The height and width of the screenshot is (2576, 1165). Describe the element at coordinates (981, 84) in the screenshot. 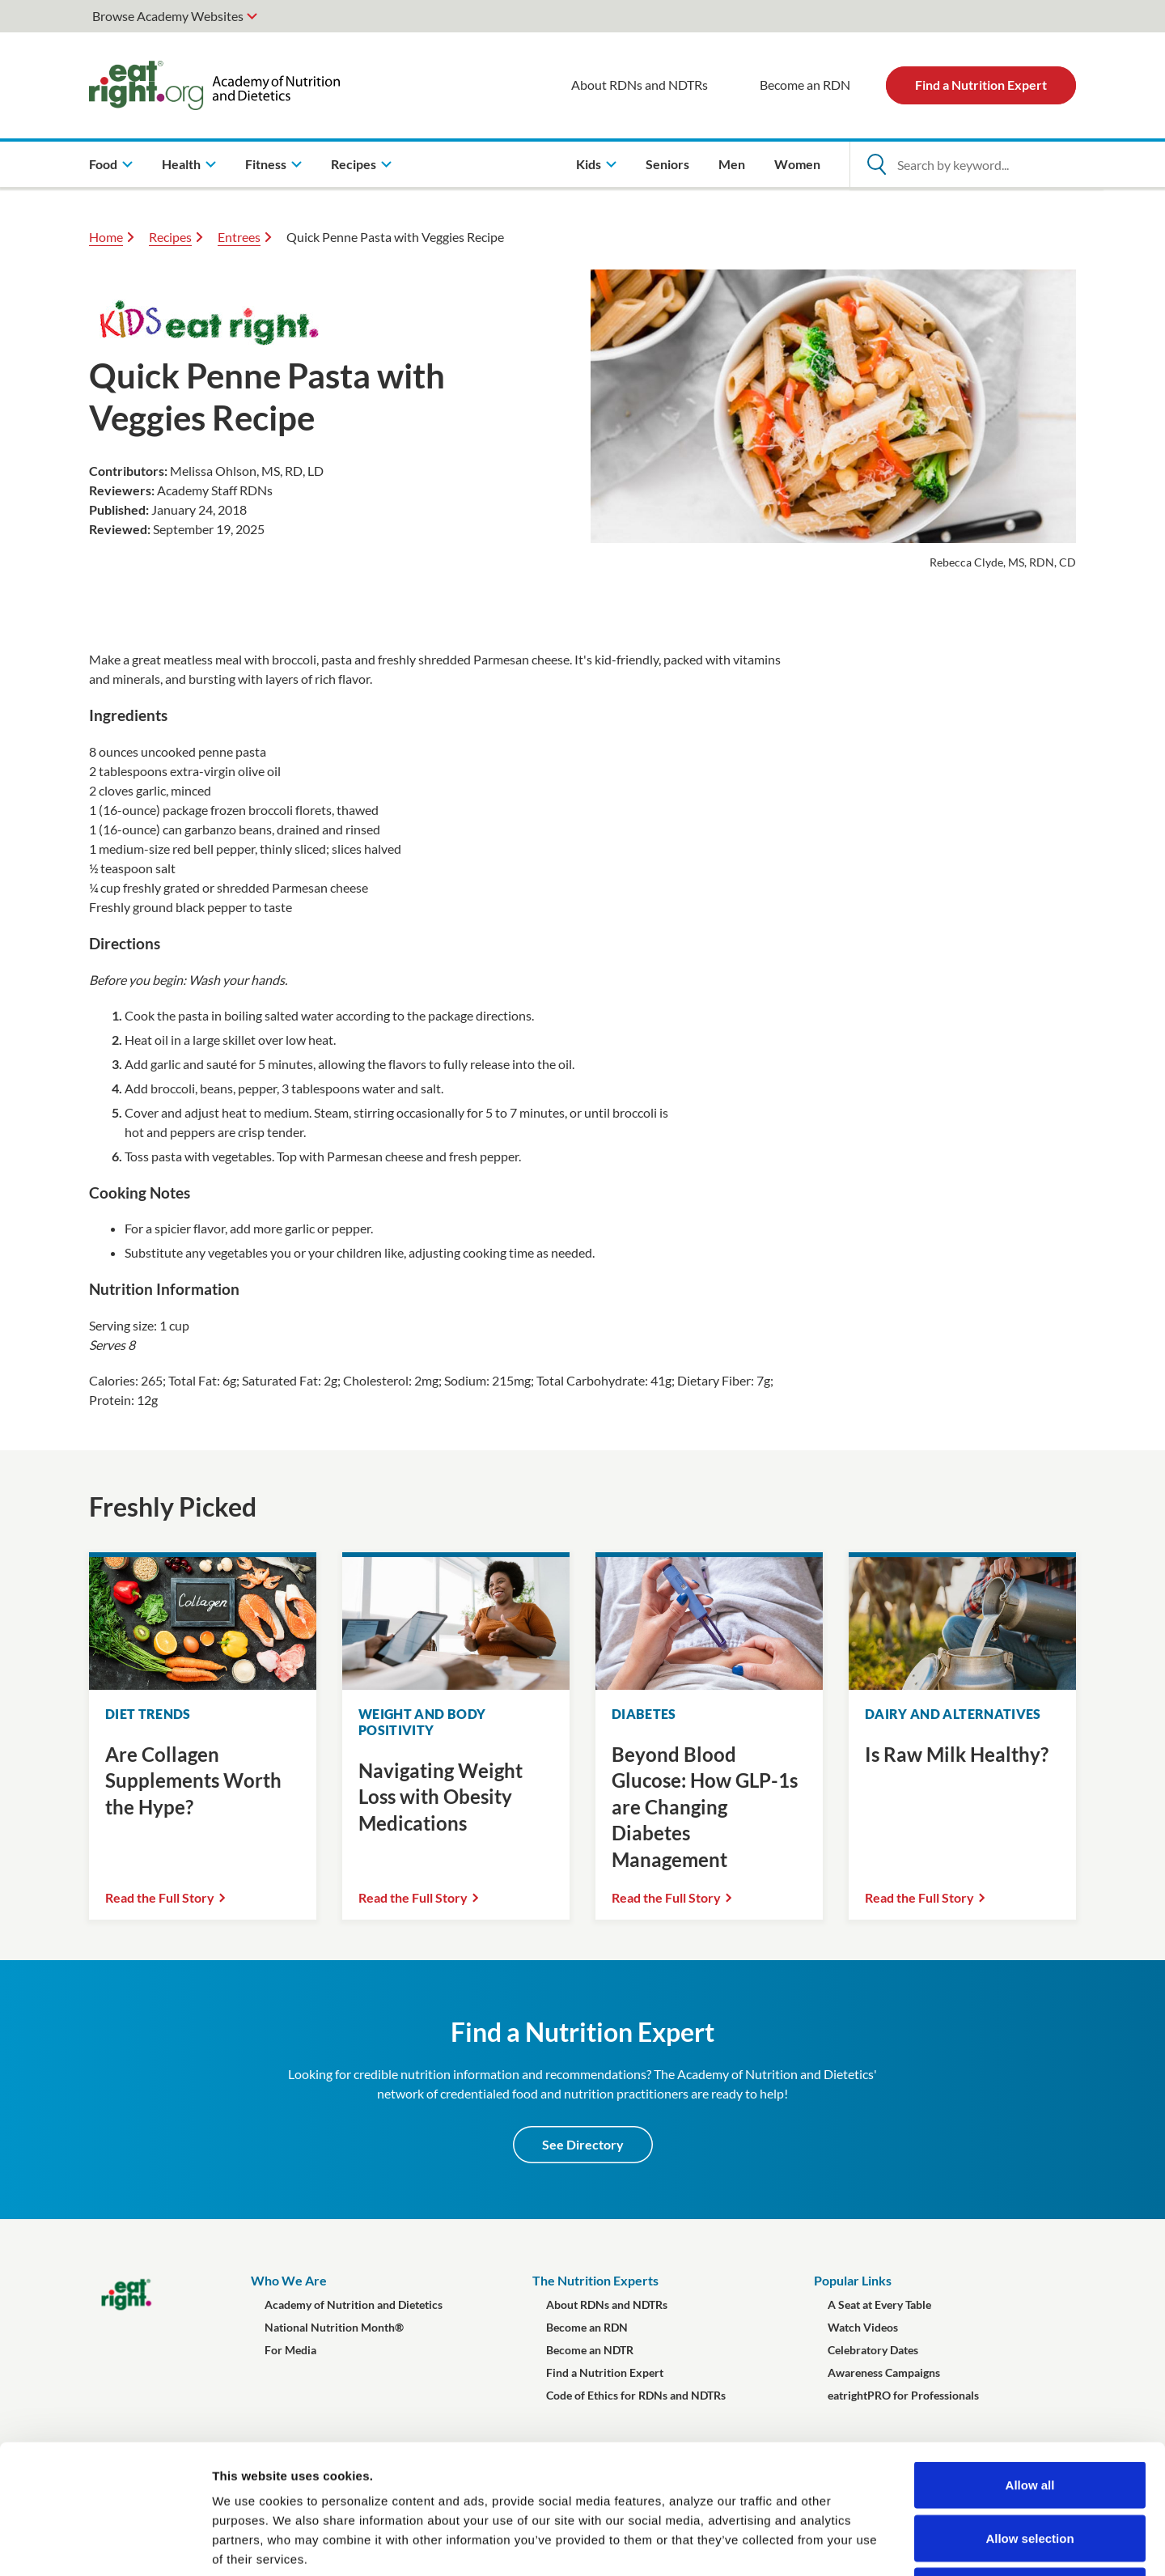

I see `Find a Nutrition Expert` at that location.